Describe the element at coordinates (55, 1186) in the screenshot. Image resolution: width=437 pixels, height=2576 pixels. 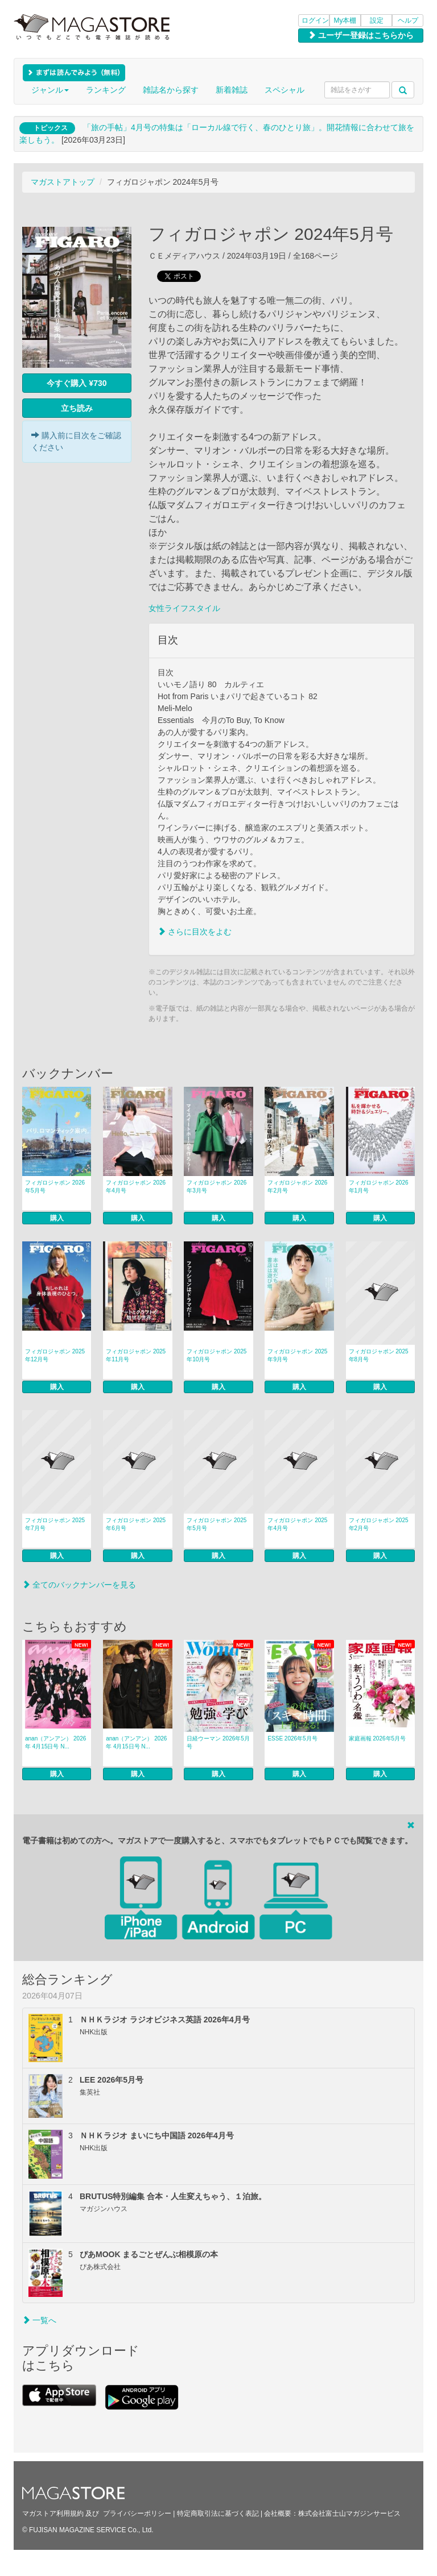
I see `フィガロジャポン 2026年5月号` at that location.